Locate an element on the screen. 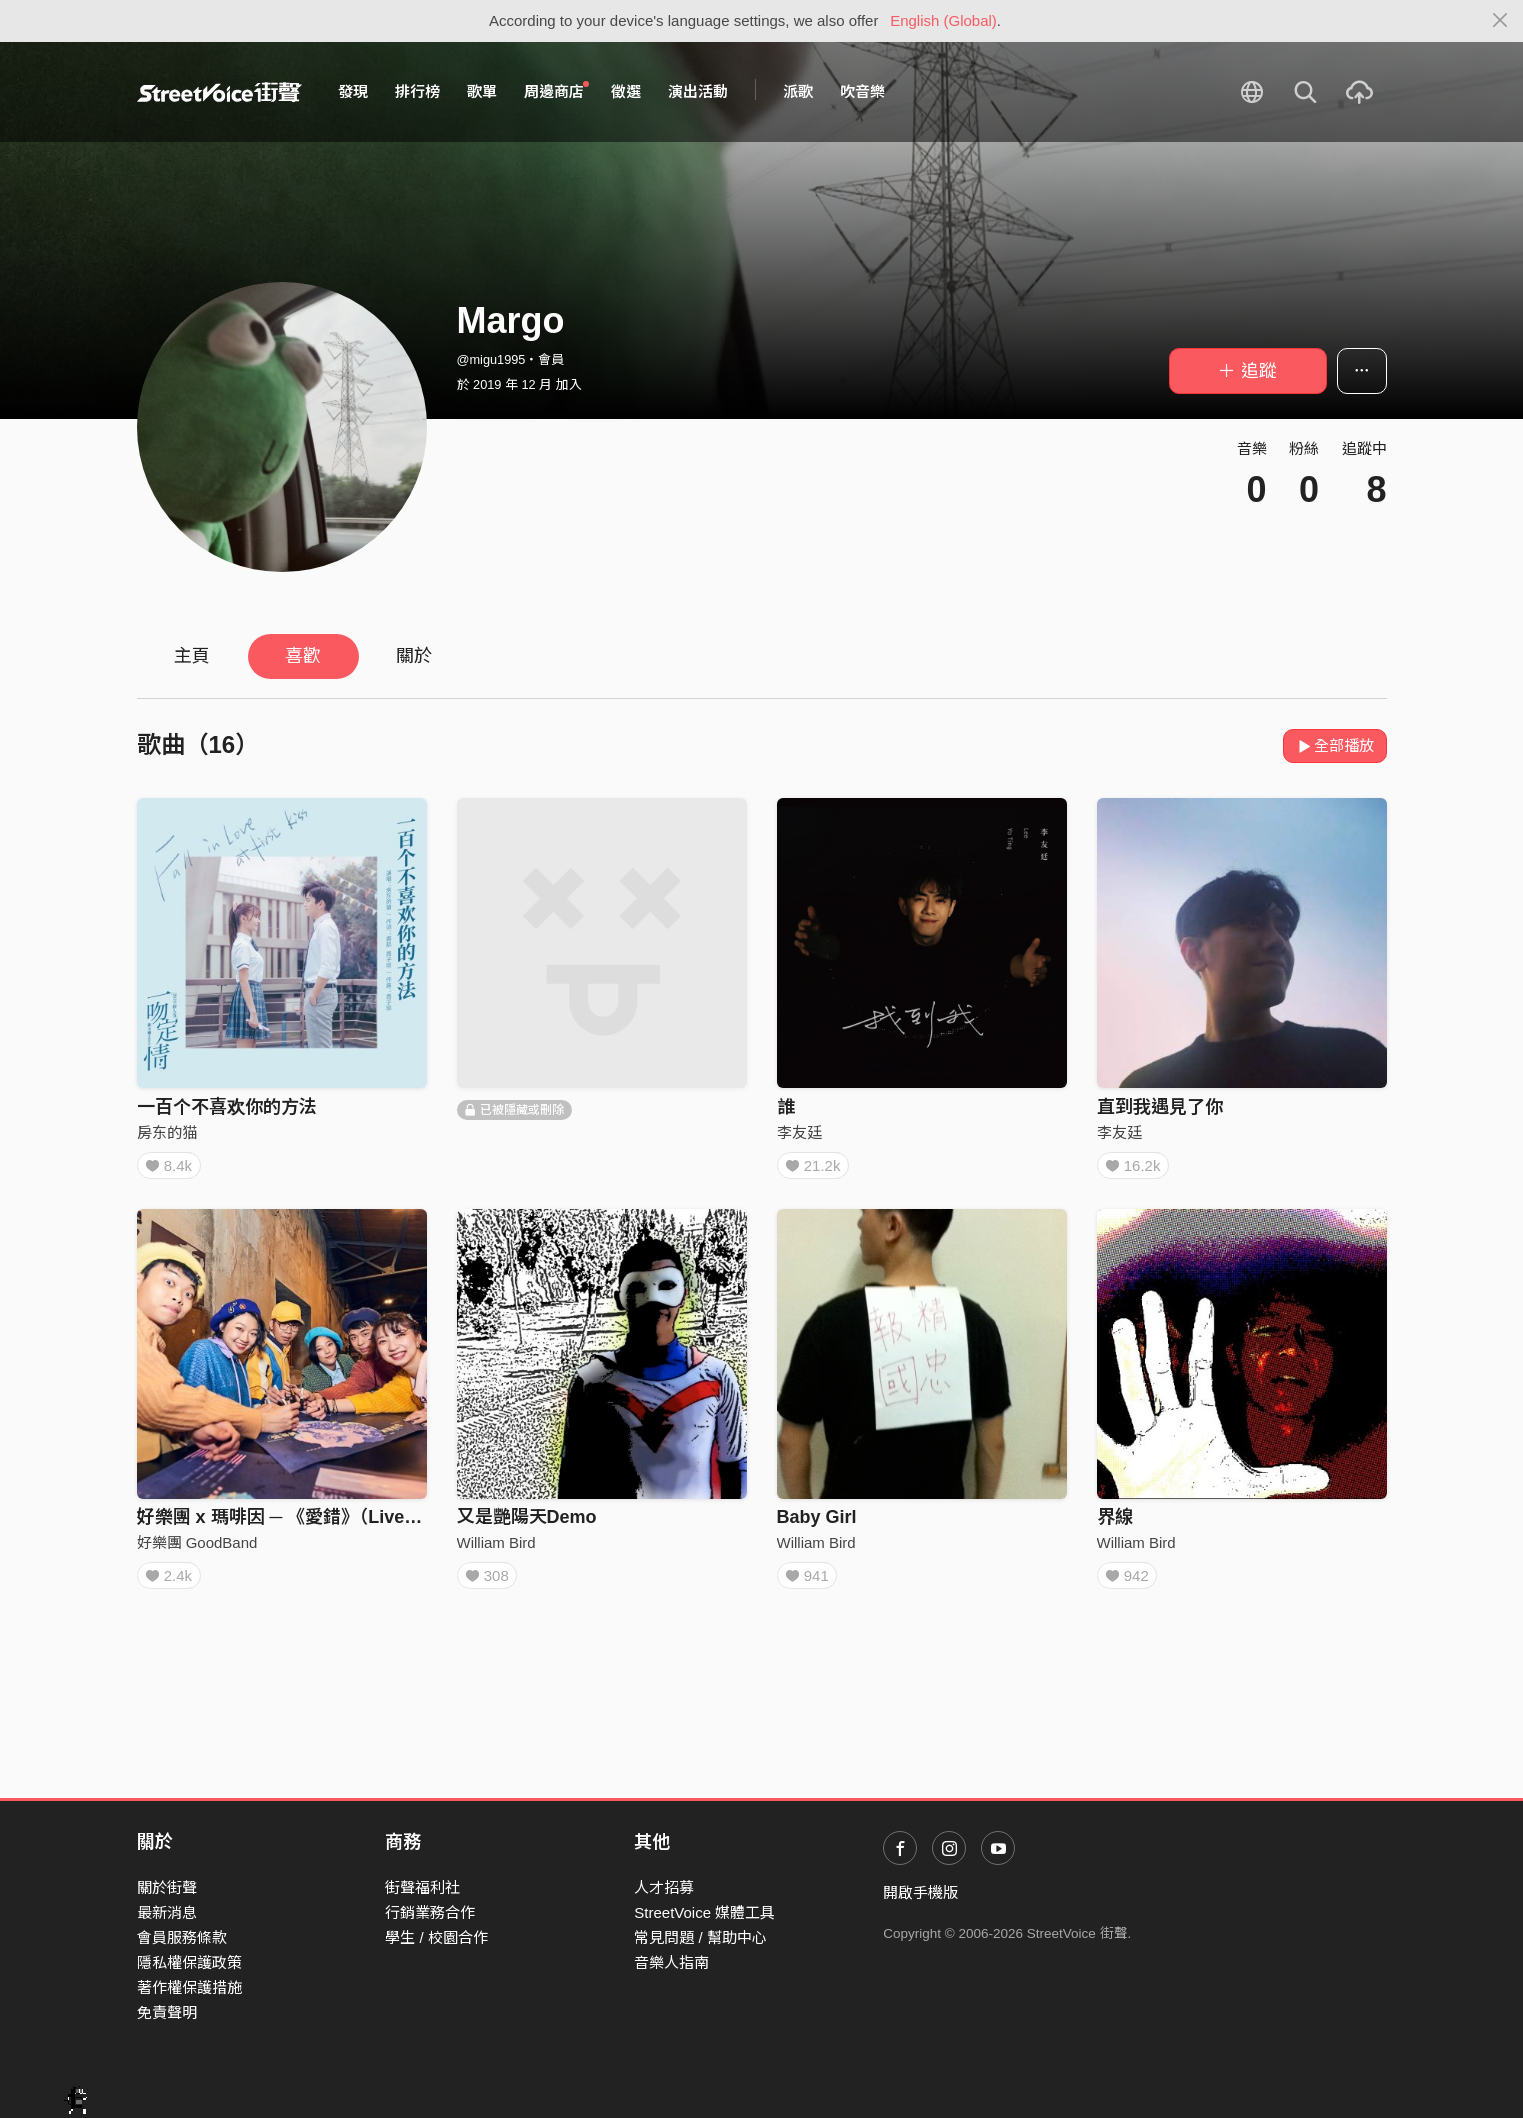 The width and height of the screenshot is (1523, 2118). 吹音樂 is located at coordinates (862, 91).